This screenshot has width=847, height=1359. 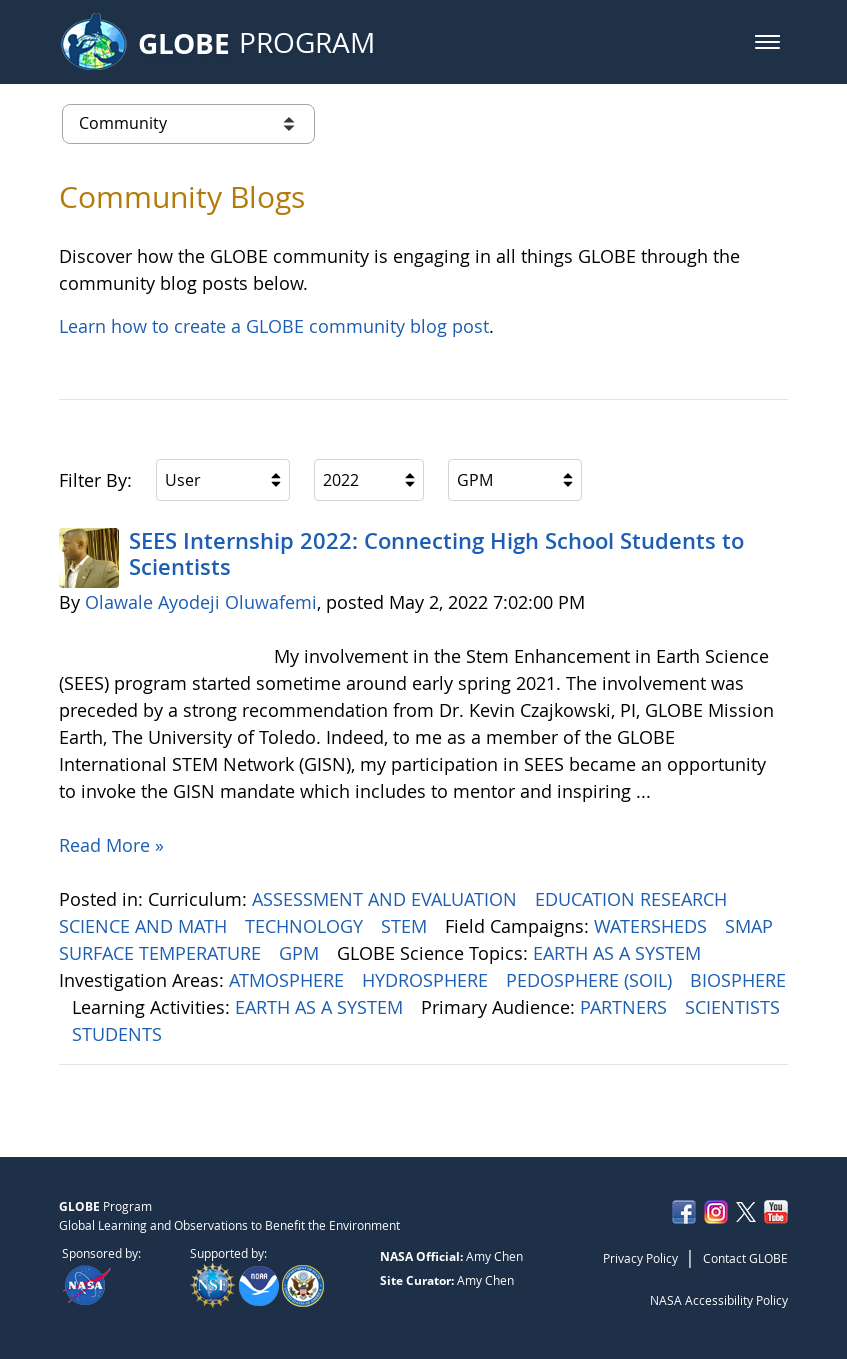 What do you see at coordinates (387, 899) in the screenshot?
I see `ASSESSMENT AND EVALUATION` at bounding box center [387, 899].